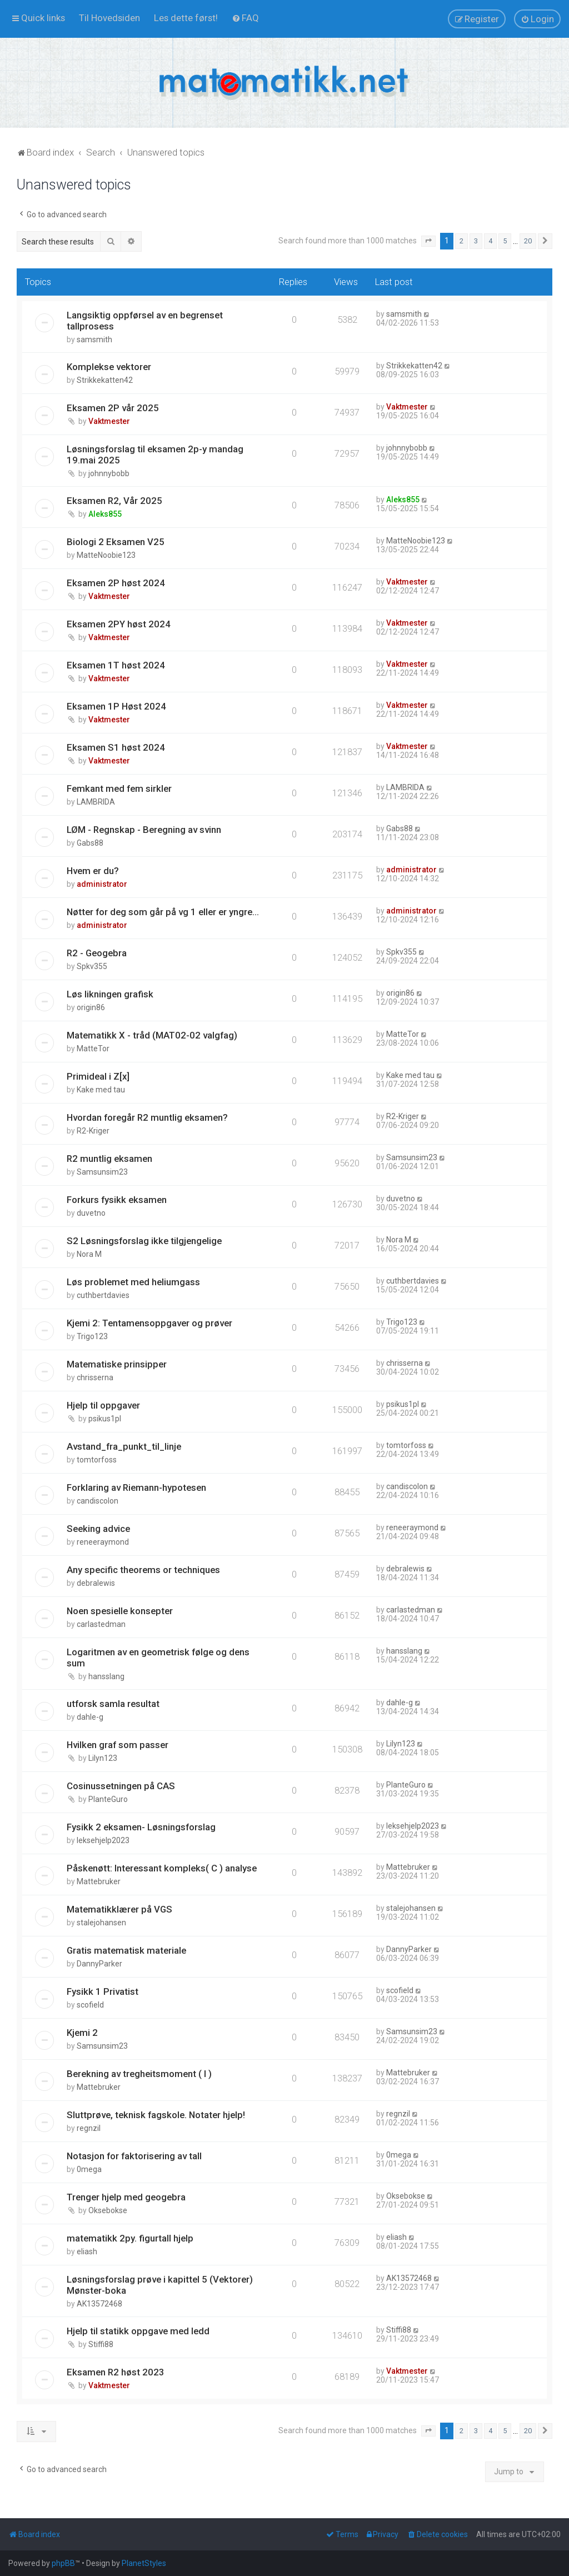  What do you see at coordinates (108, 473) in the screenshot?
I see `johnnybobb` at bounding box center [108, 473].